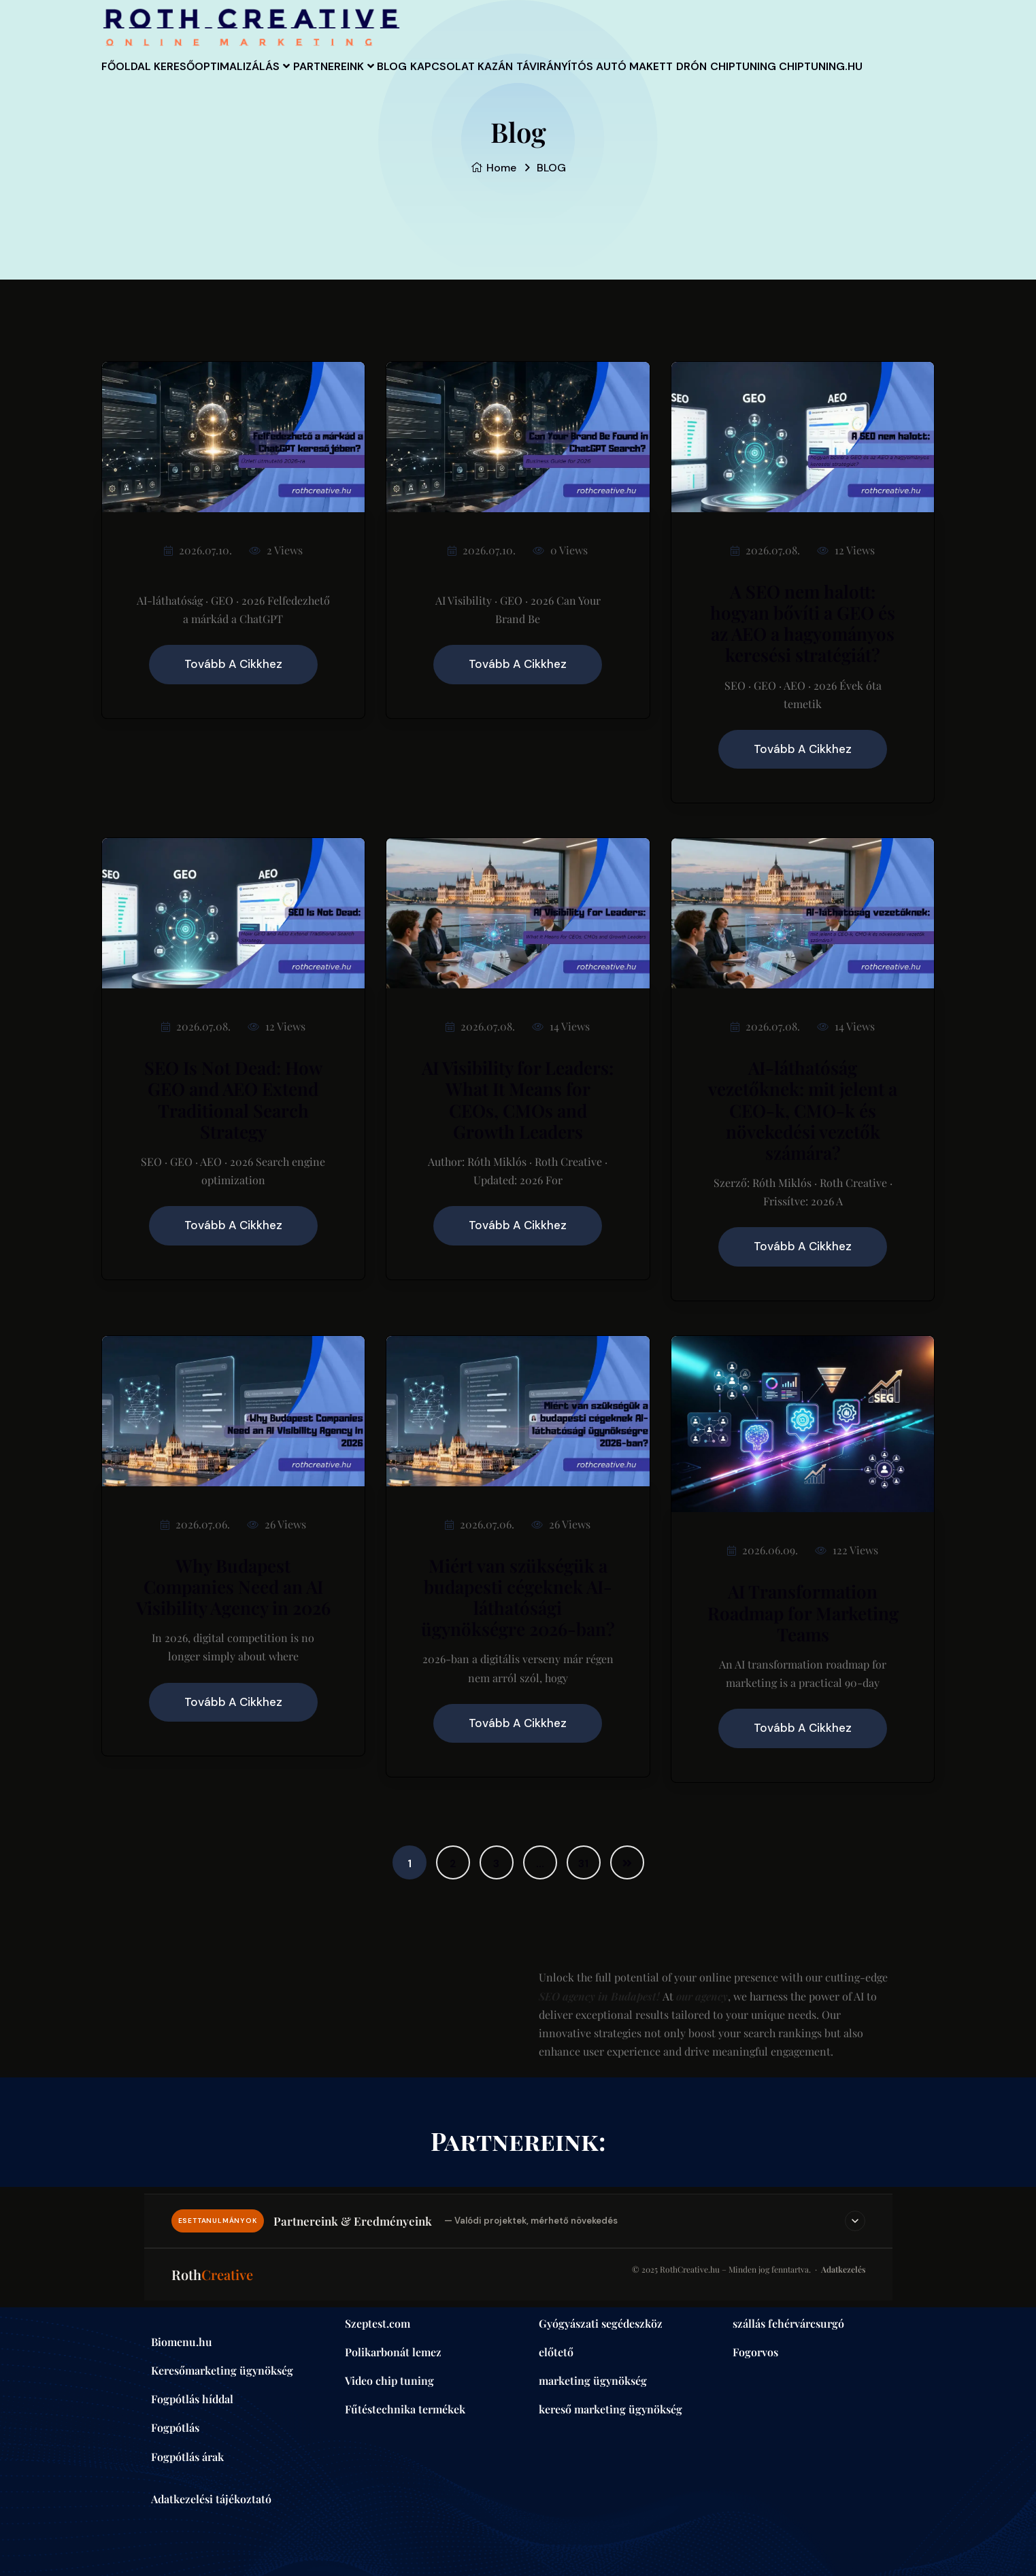  Describe the element at coordinates (560, 550) in the screenshot. I see `0 Views` at that location.